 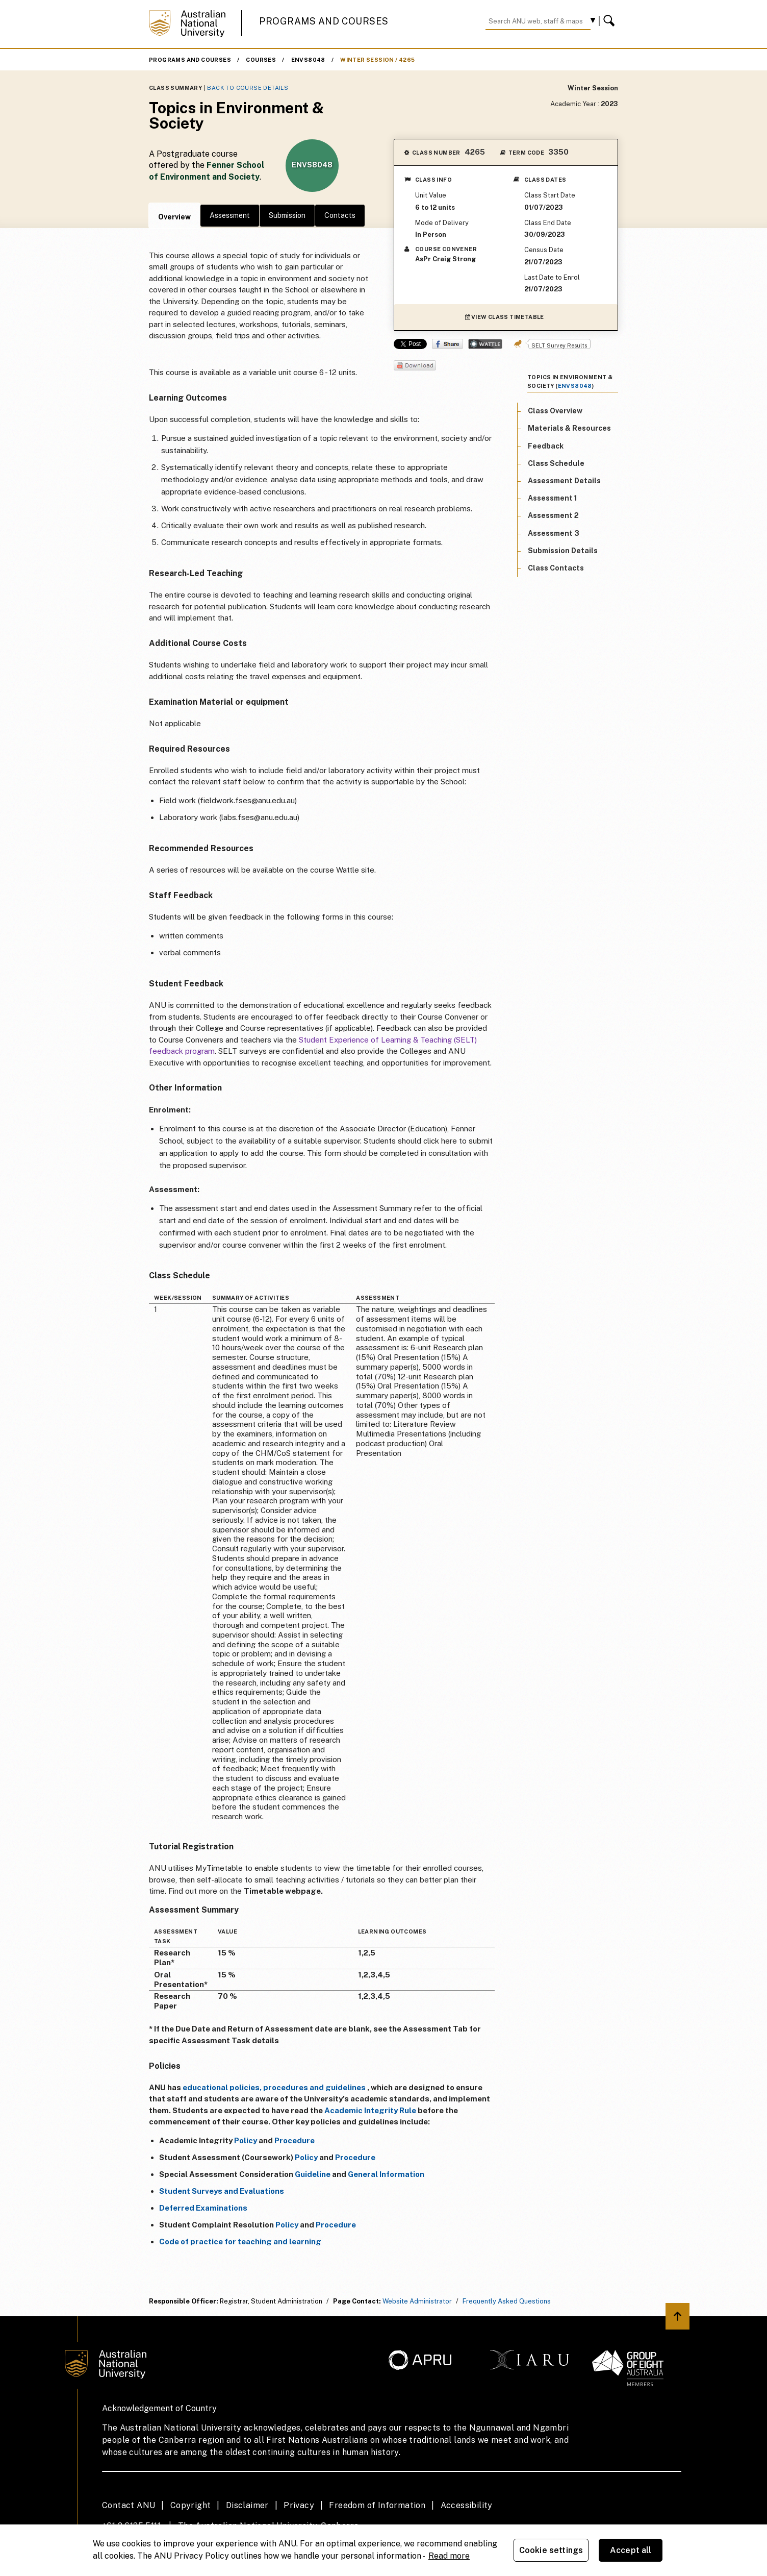 I want to click on Assessment 2, so click(x=553, y=515).